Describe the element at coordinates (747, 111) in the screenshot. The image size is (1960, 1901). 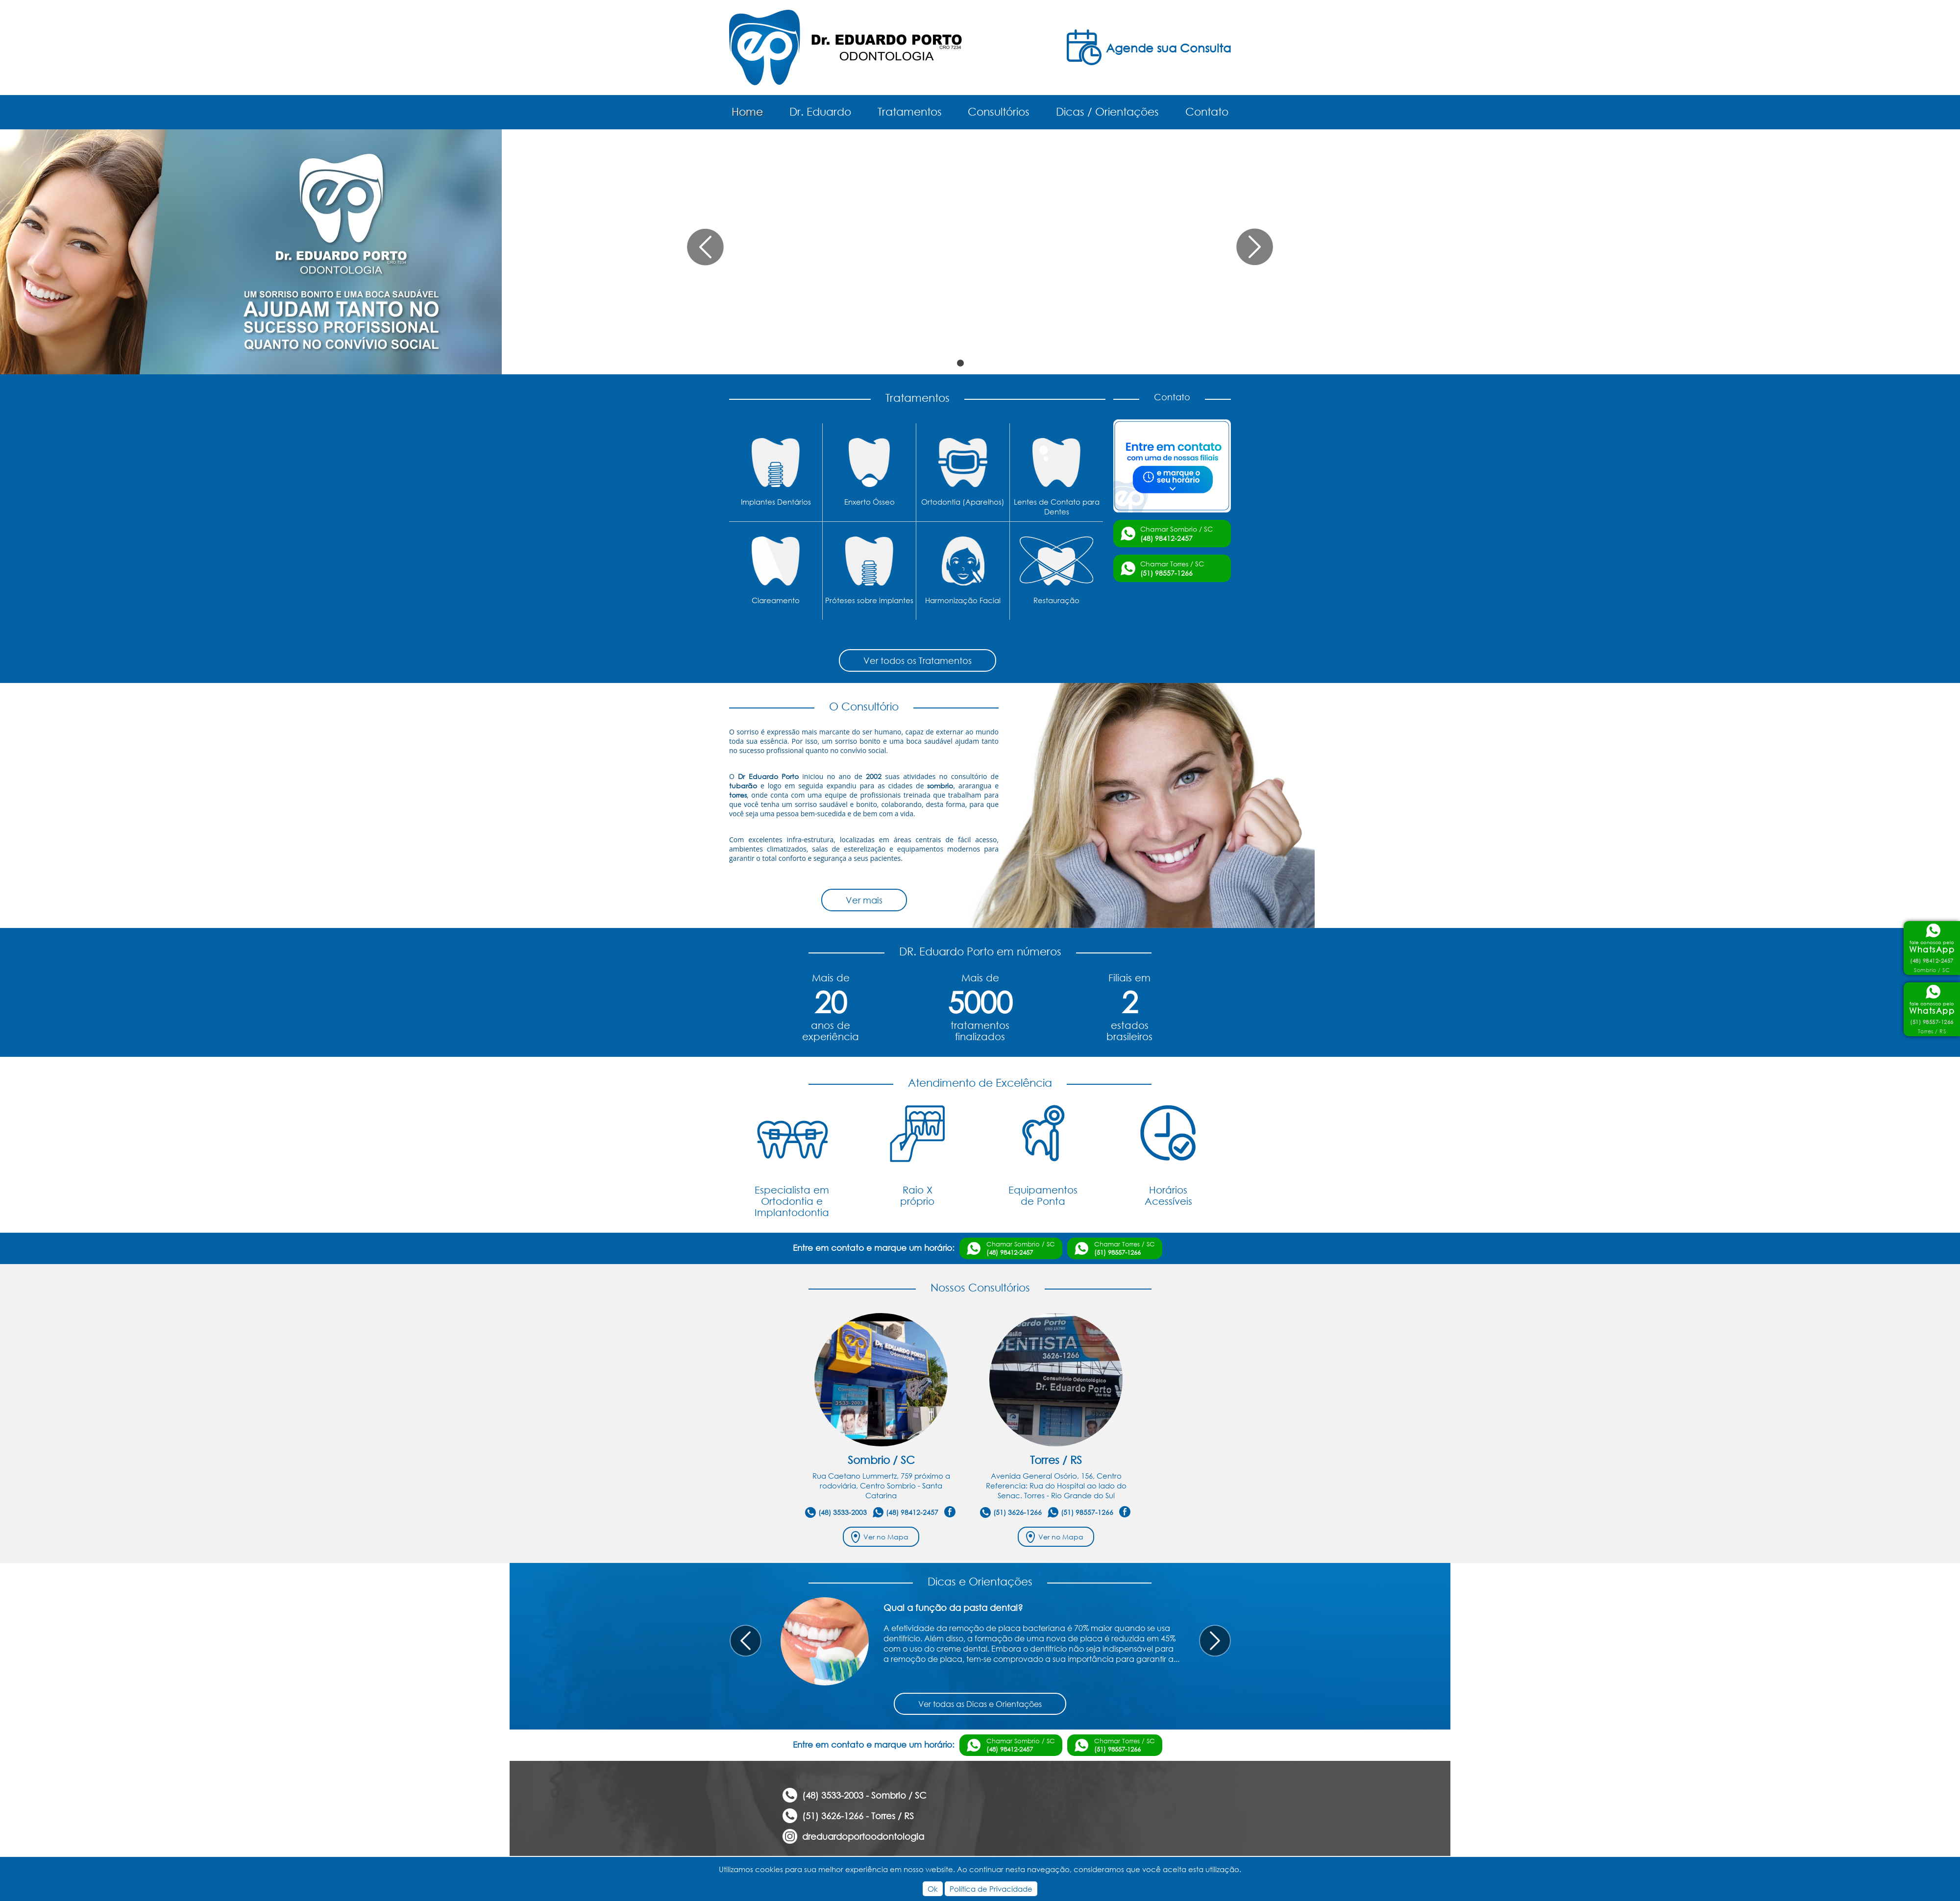
I see `Home` at that location.